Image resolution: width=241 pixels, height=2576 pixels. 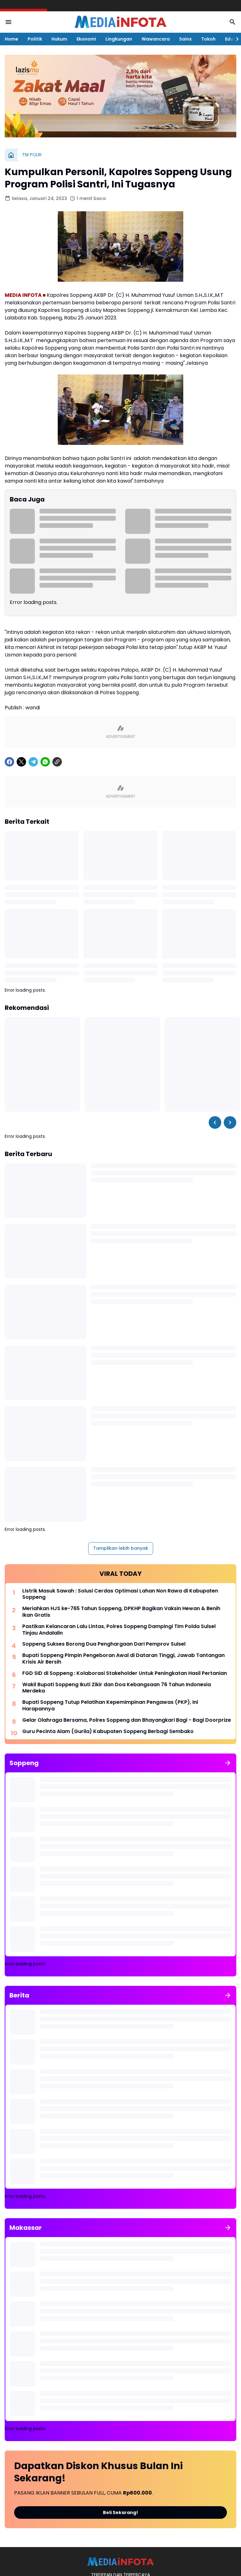 I want to click on Home, so click(x=11, y=39).